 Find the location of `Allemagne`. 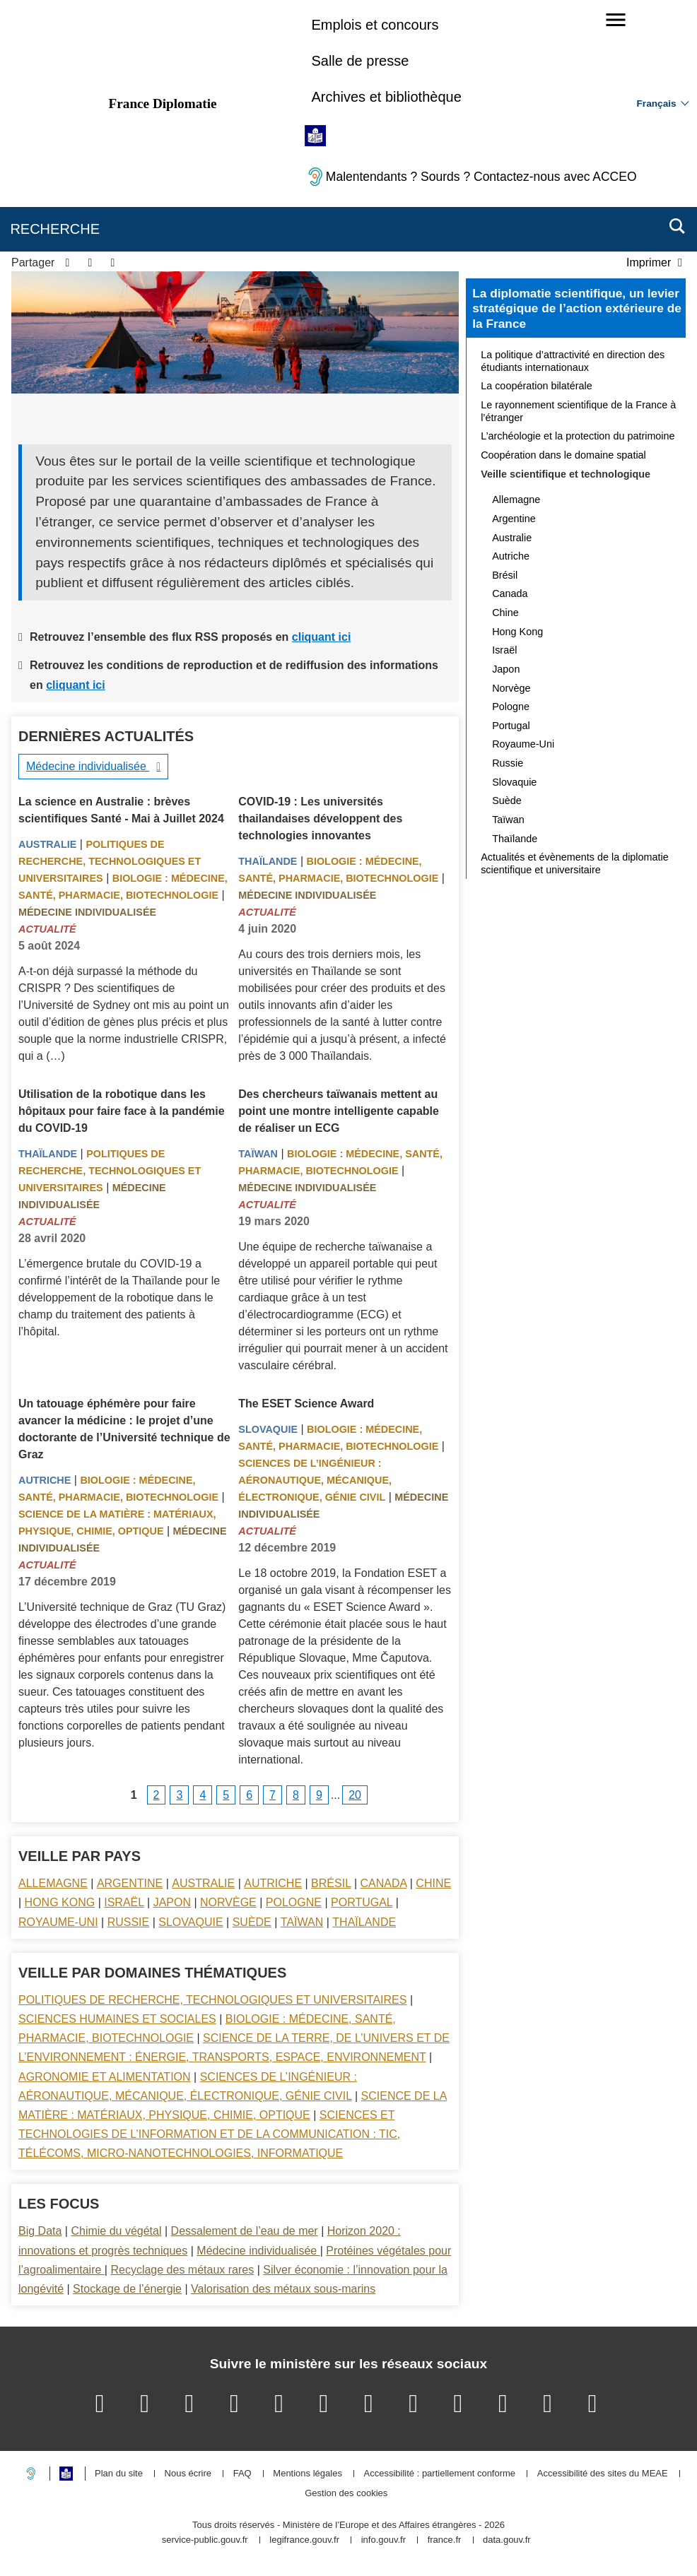

Allemagne is located at coordinates (53, 1883).